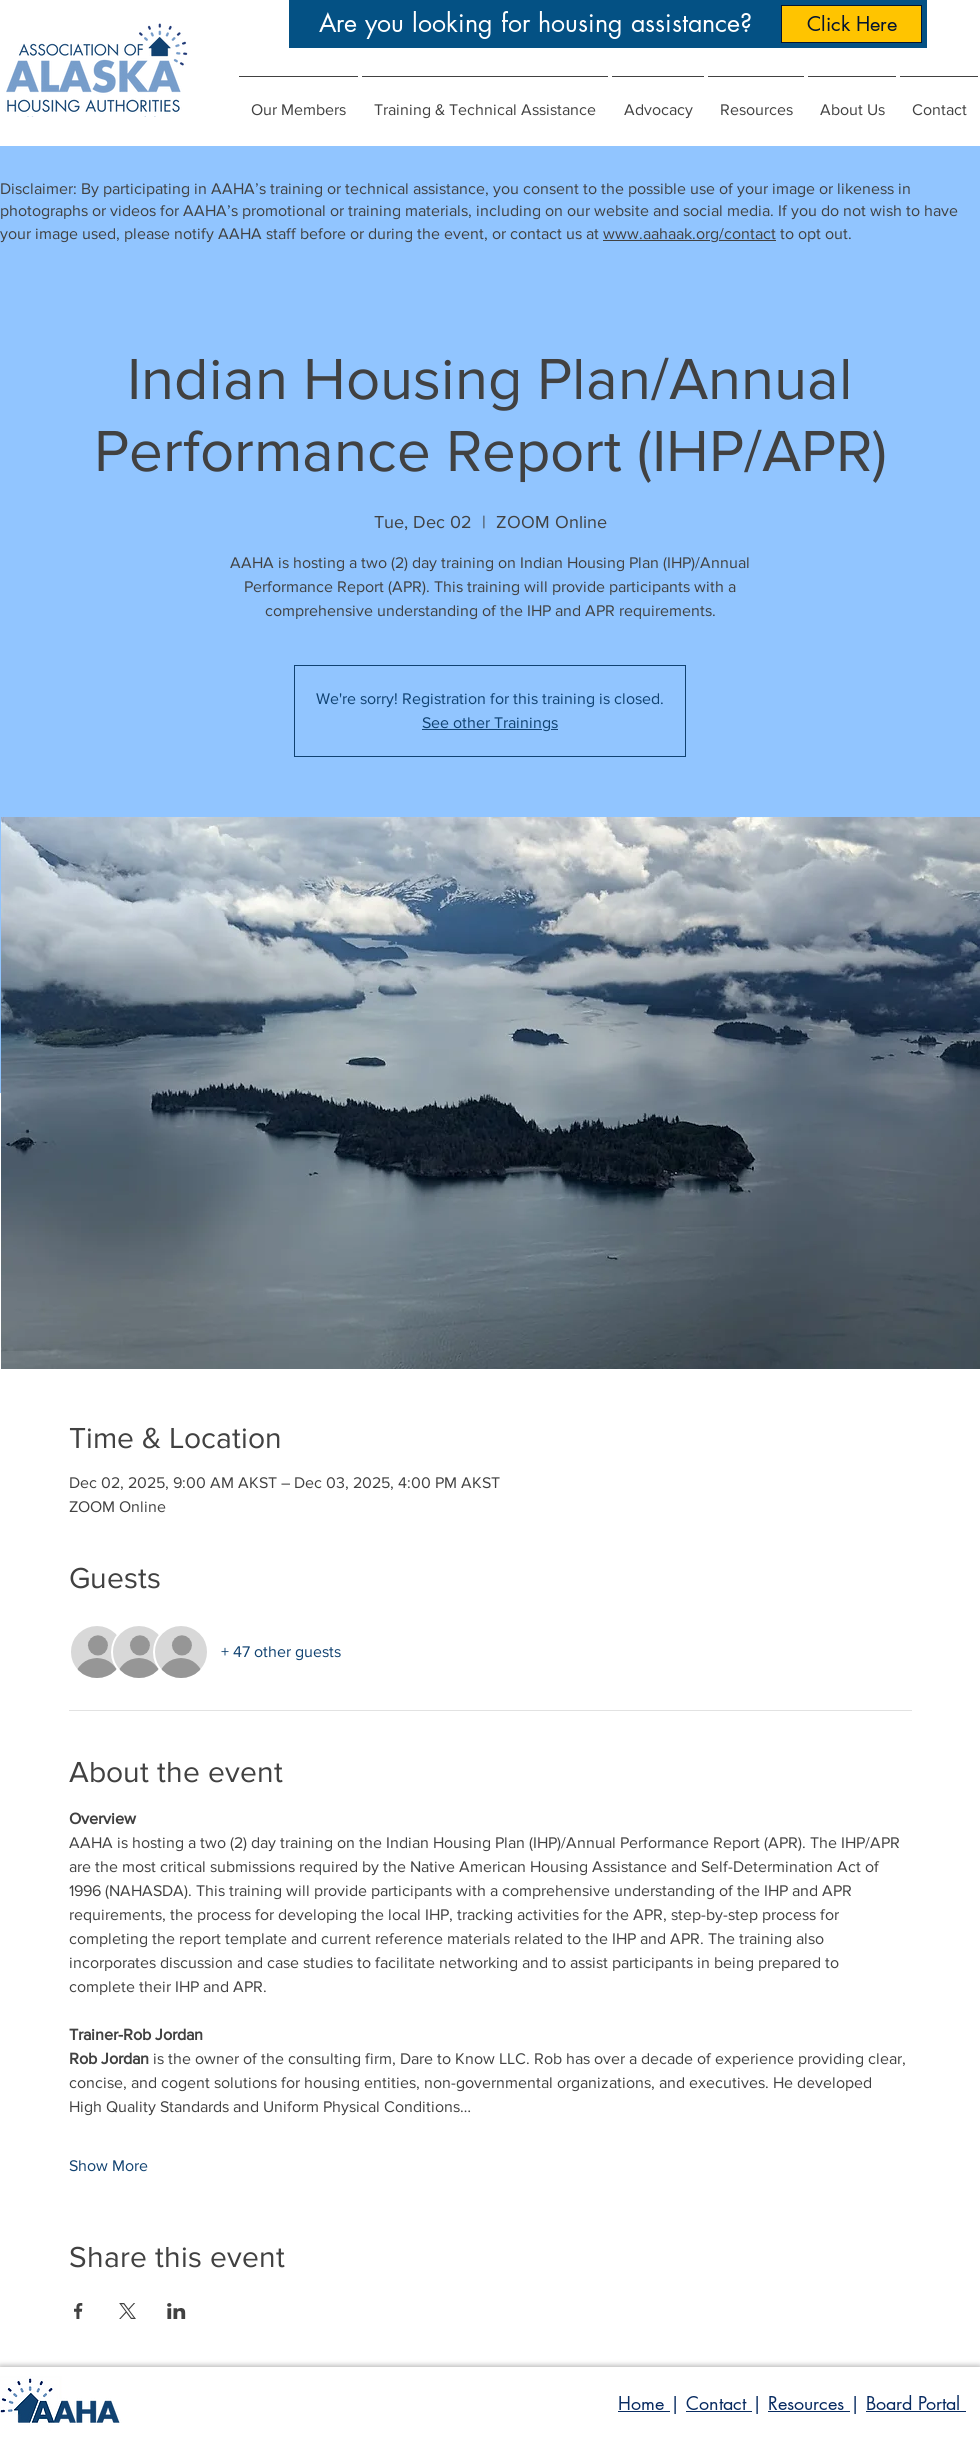 This screenshot has height=2446, width=980. Describe the element at coordinates (916, 2403) in the screenshot. I see `Board Portal` at that location.